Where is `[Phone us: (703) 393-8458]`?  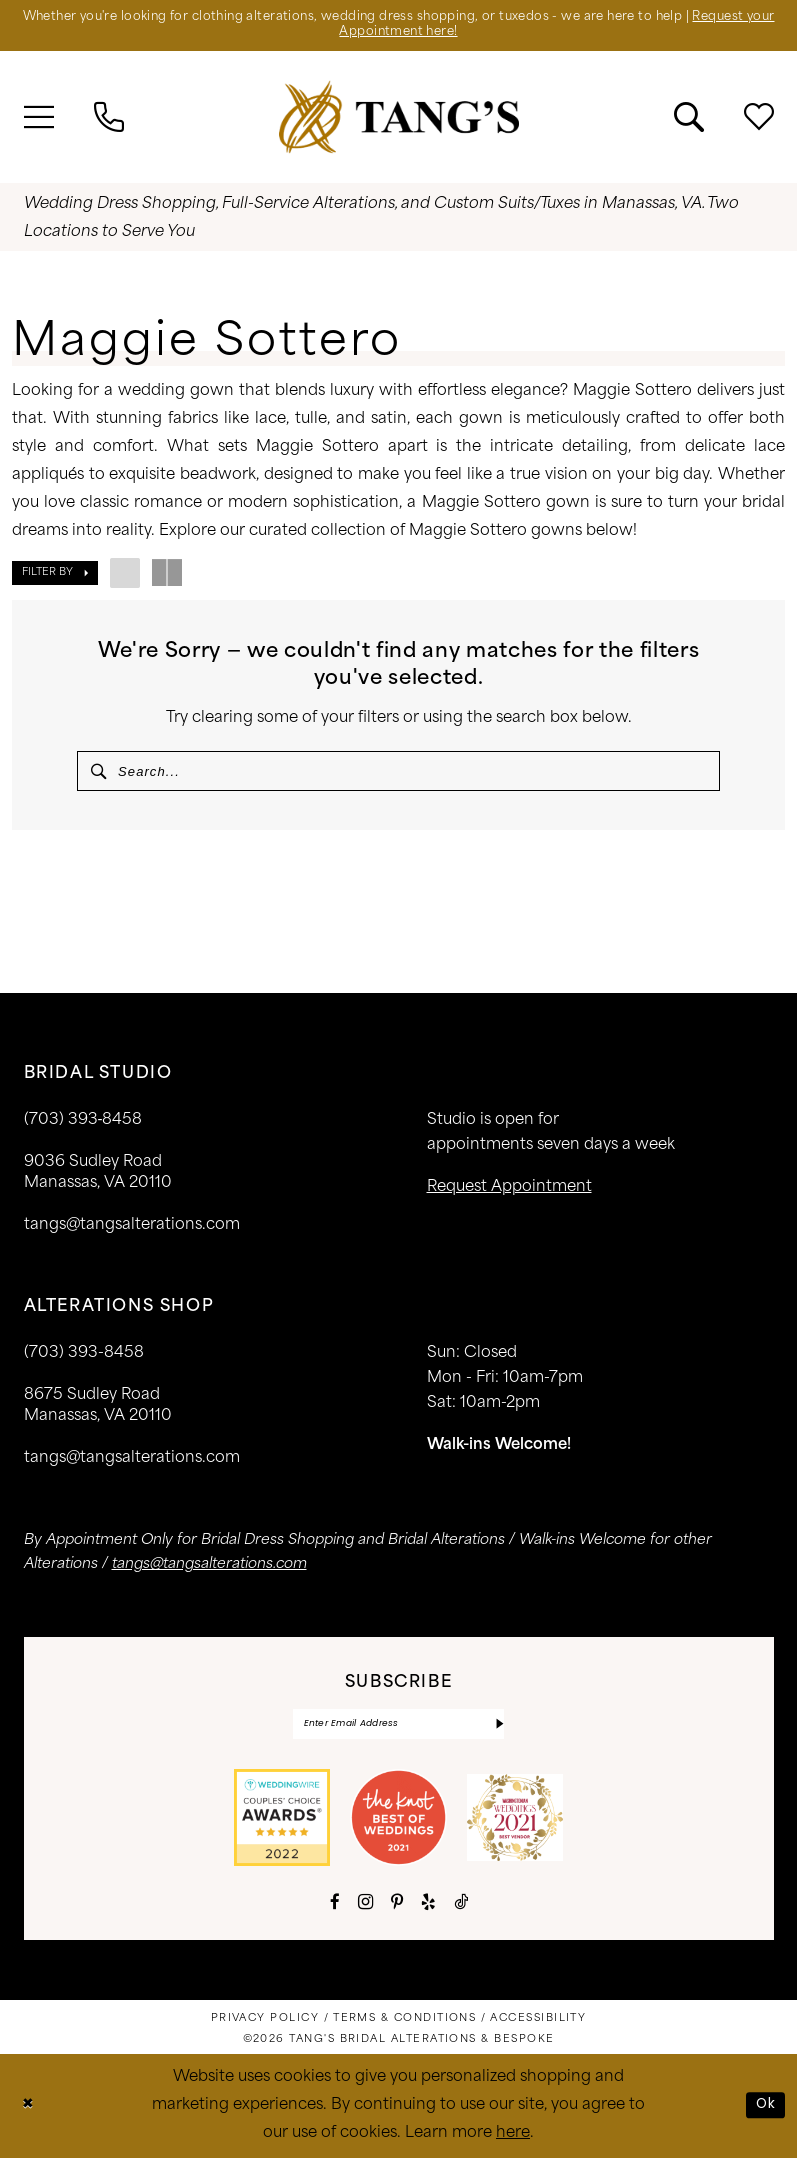
[Phone us: (703) 393-8458] is located at coordinates (109, 120).